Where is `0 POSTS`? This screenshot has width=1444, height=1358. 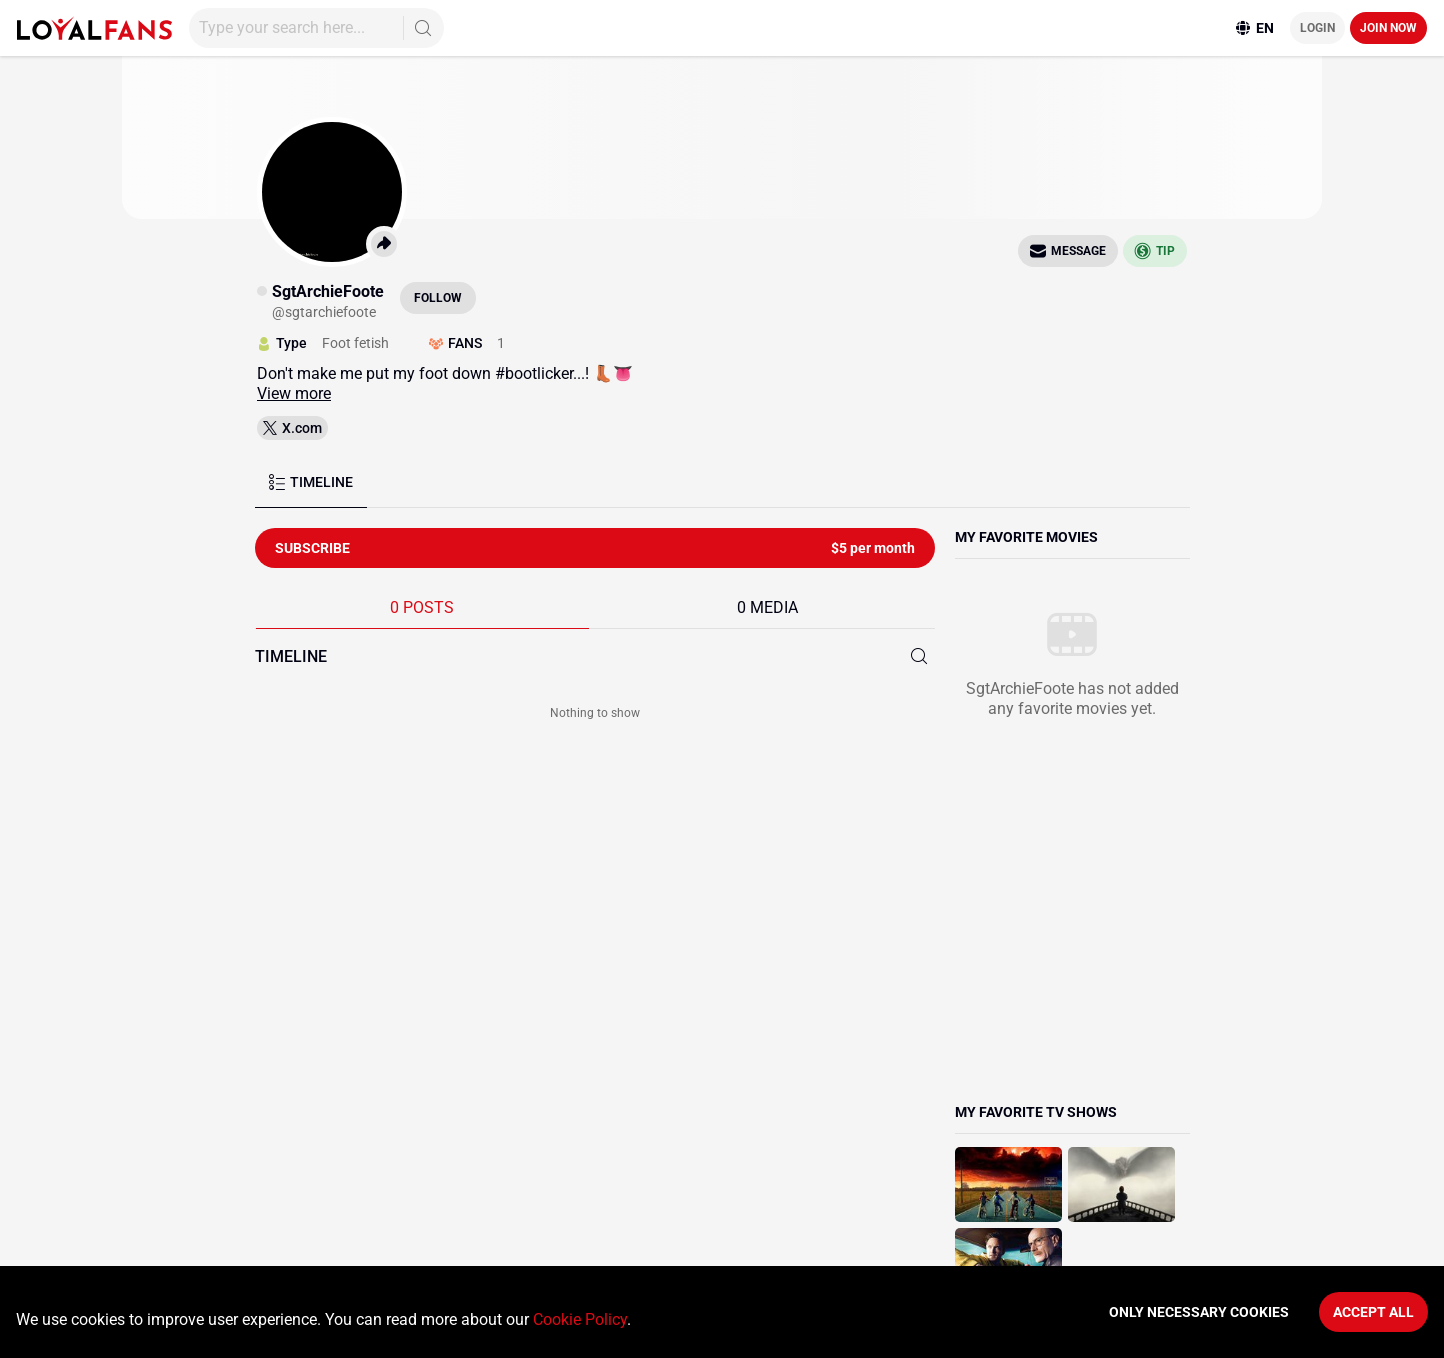
0 POSTS is located at coordinates (422, 607).